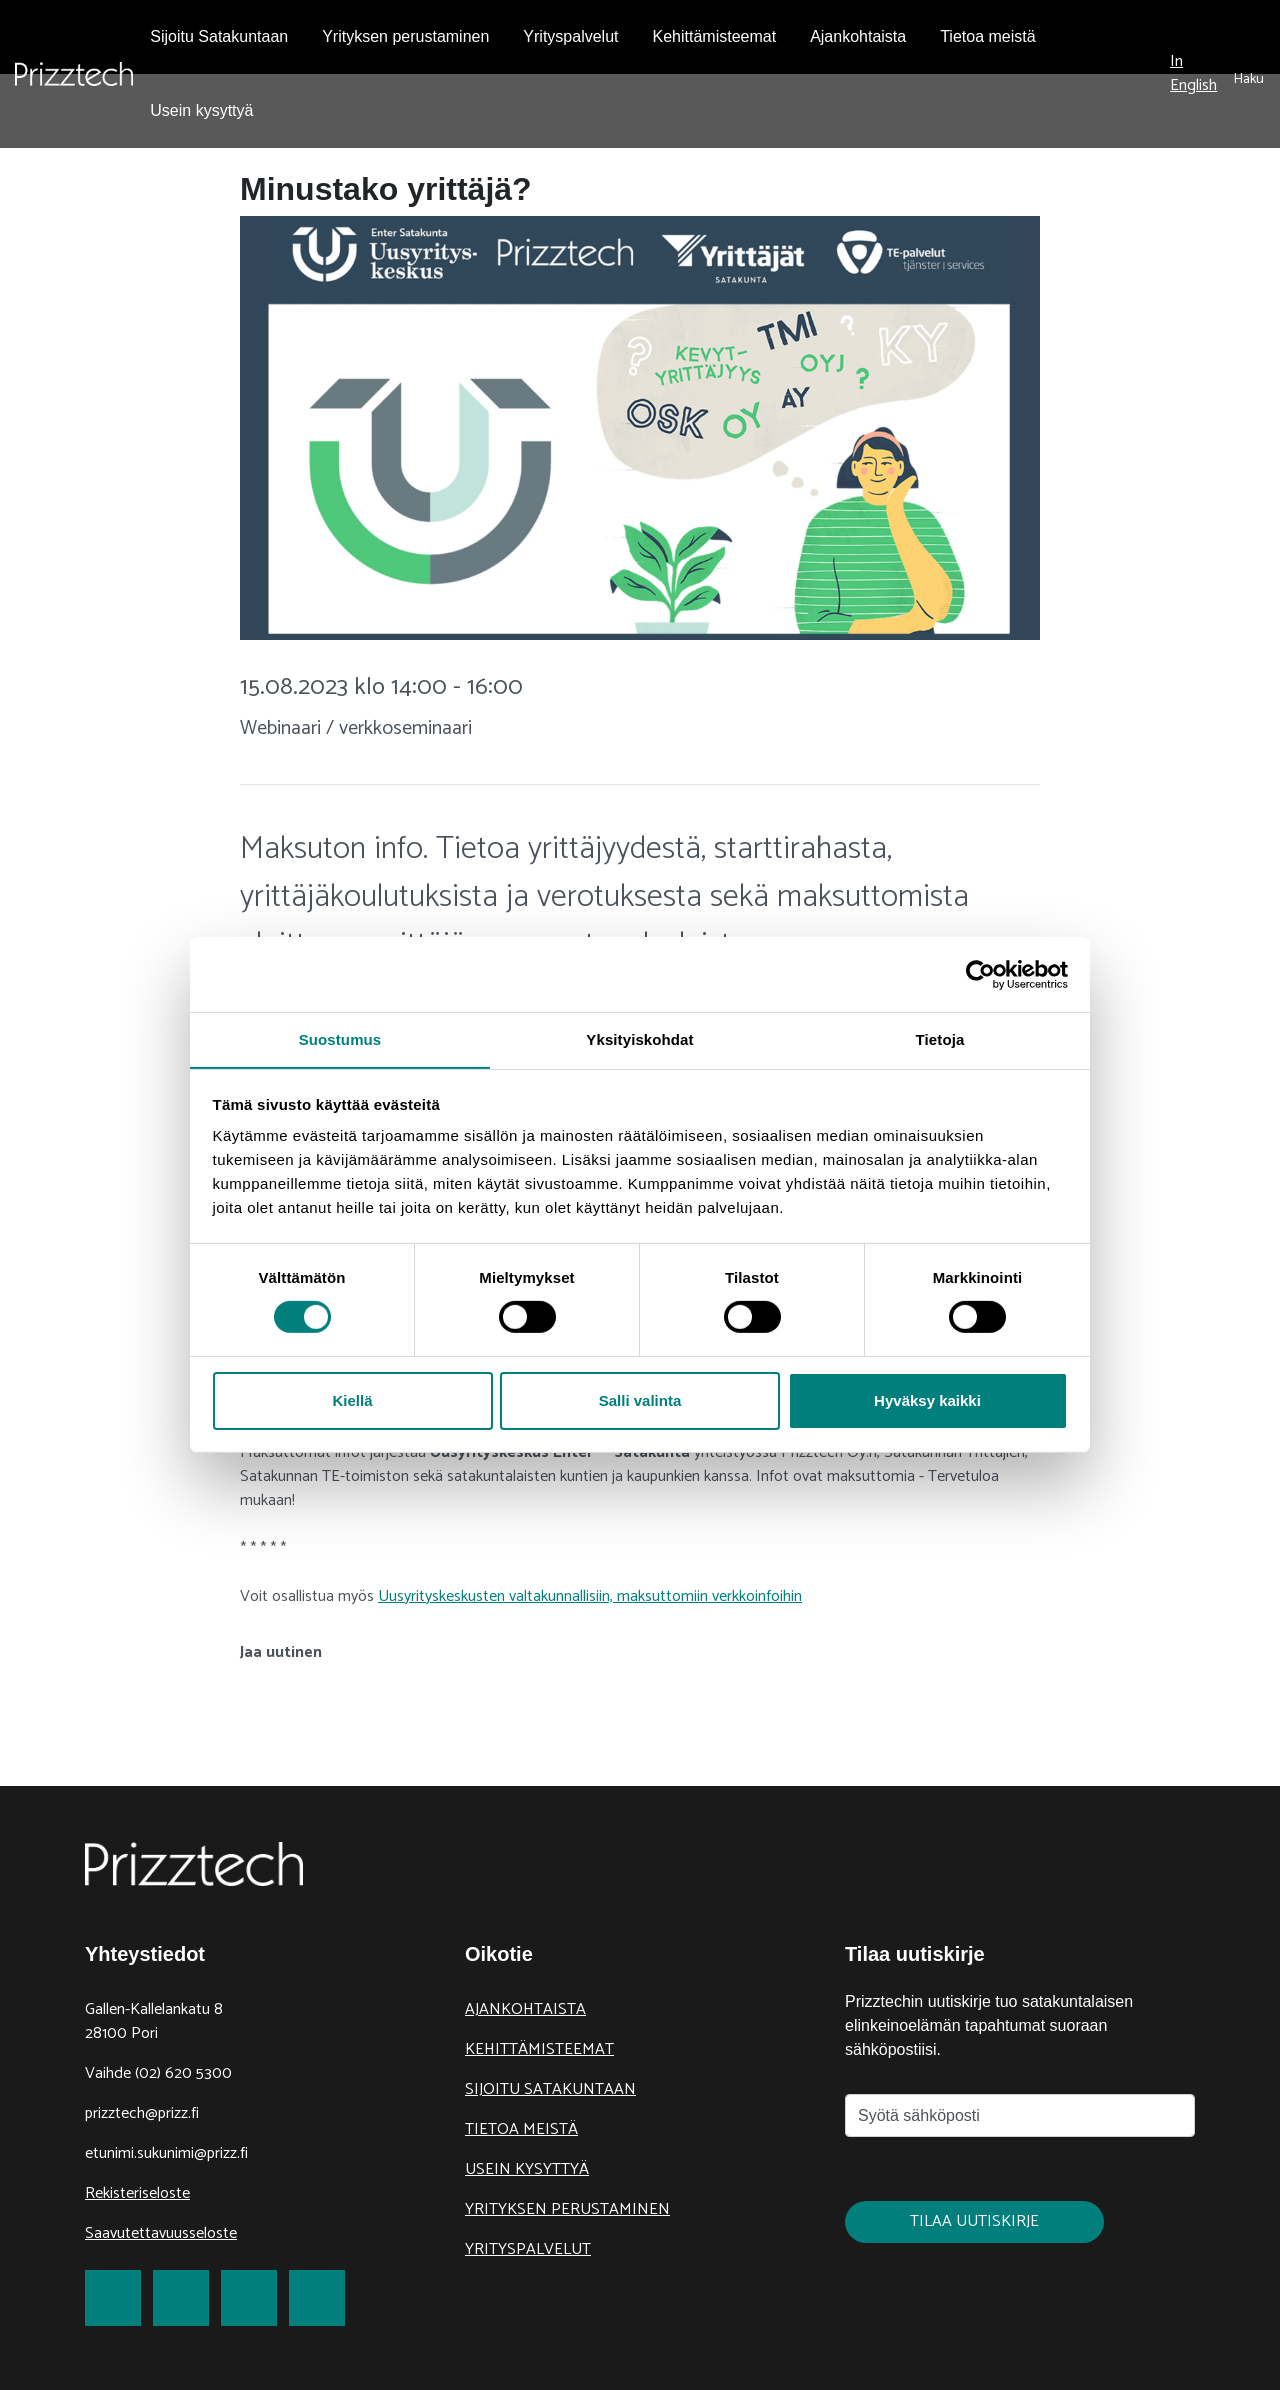 This screenshot has height=2390, width=1280. Describe the element at coordinates (521, 2129) in the screenshot. I see `Tietoa meistä` at that location.